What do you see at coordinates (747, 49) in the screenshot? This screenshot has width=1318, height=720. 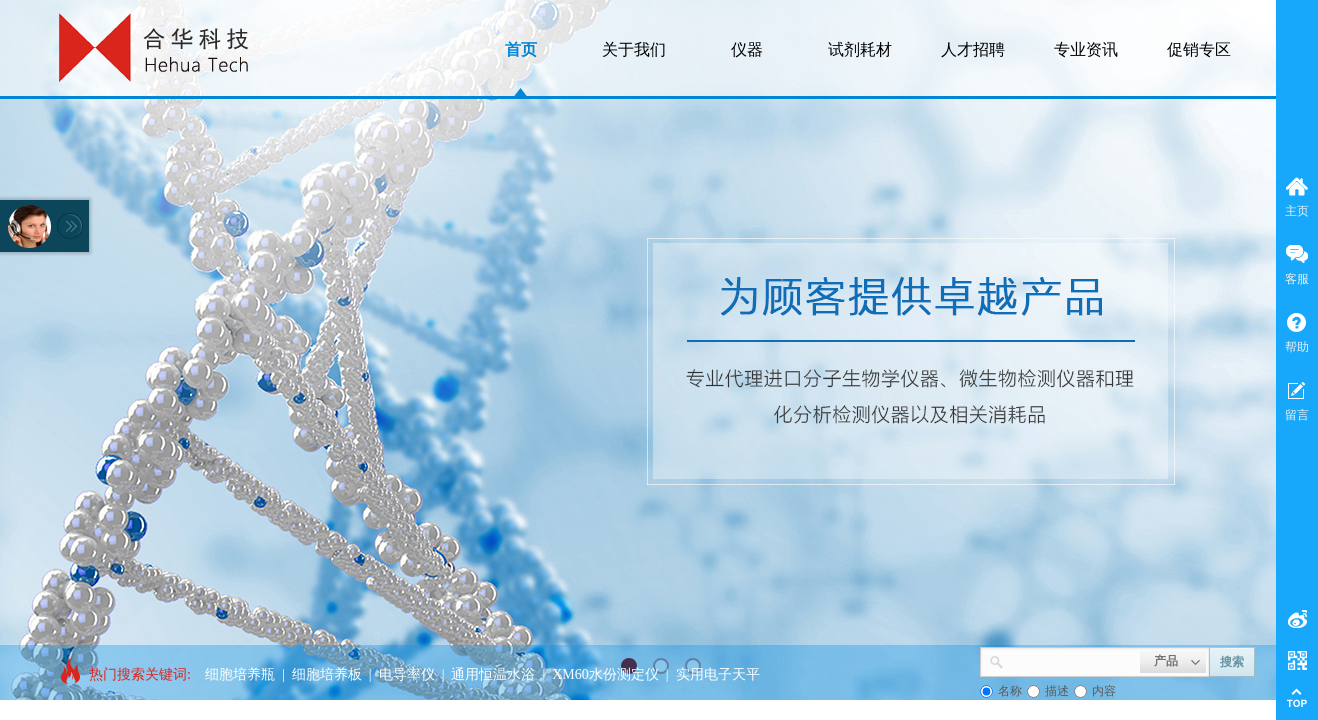 I see `仪器` at bounding box center [747, 49].